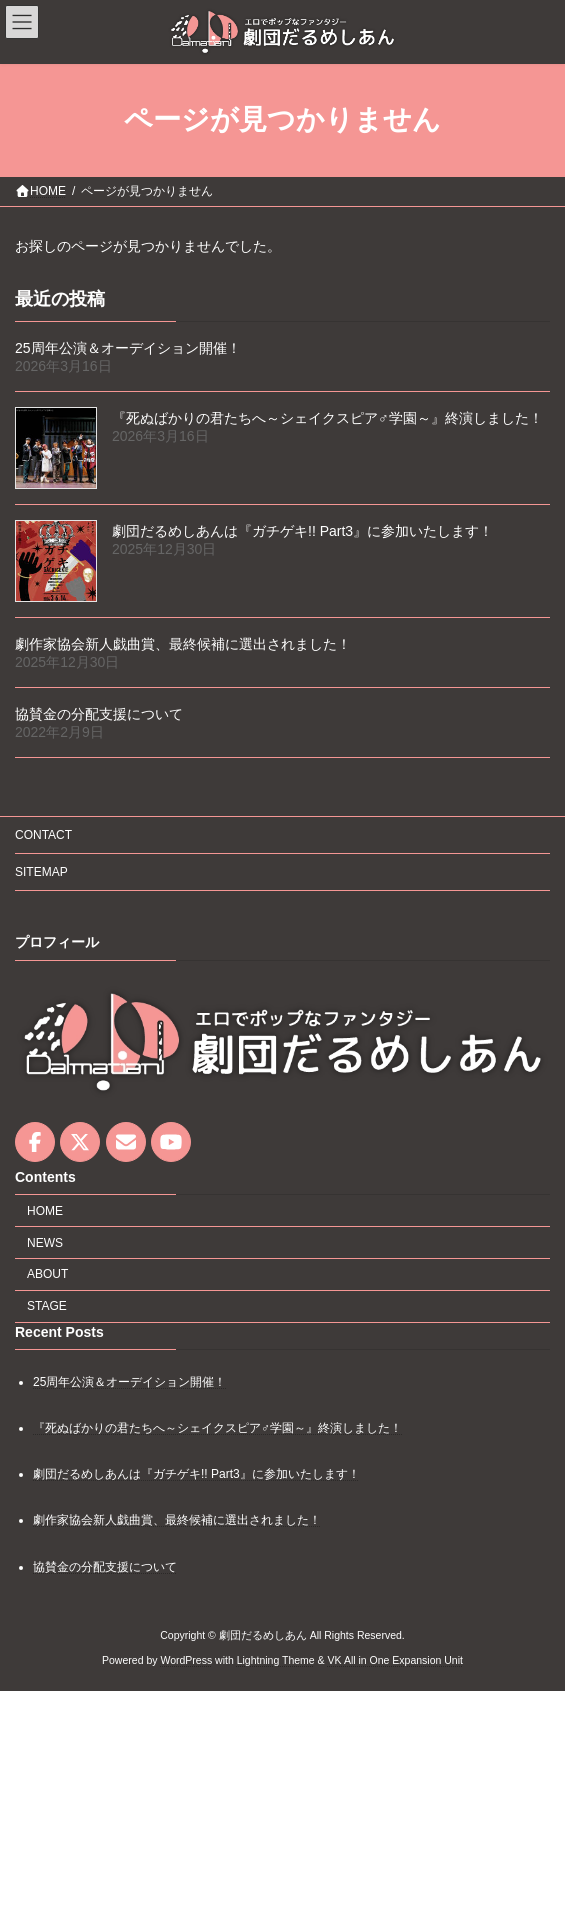 The width and height of the screenshot is (565, 1932). I want to click on 25周年公演＆オーデイション開催！, so click(128, 348).